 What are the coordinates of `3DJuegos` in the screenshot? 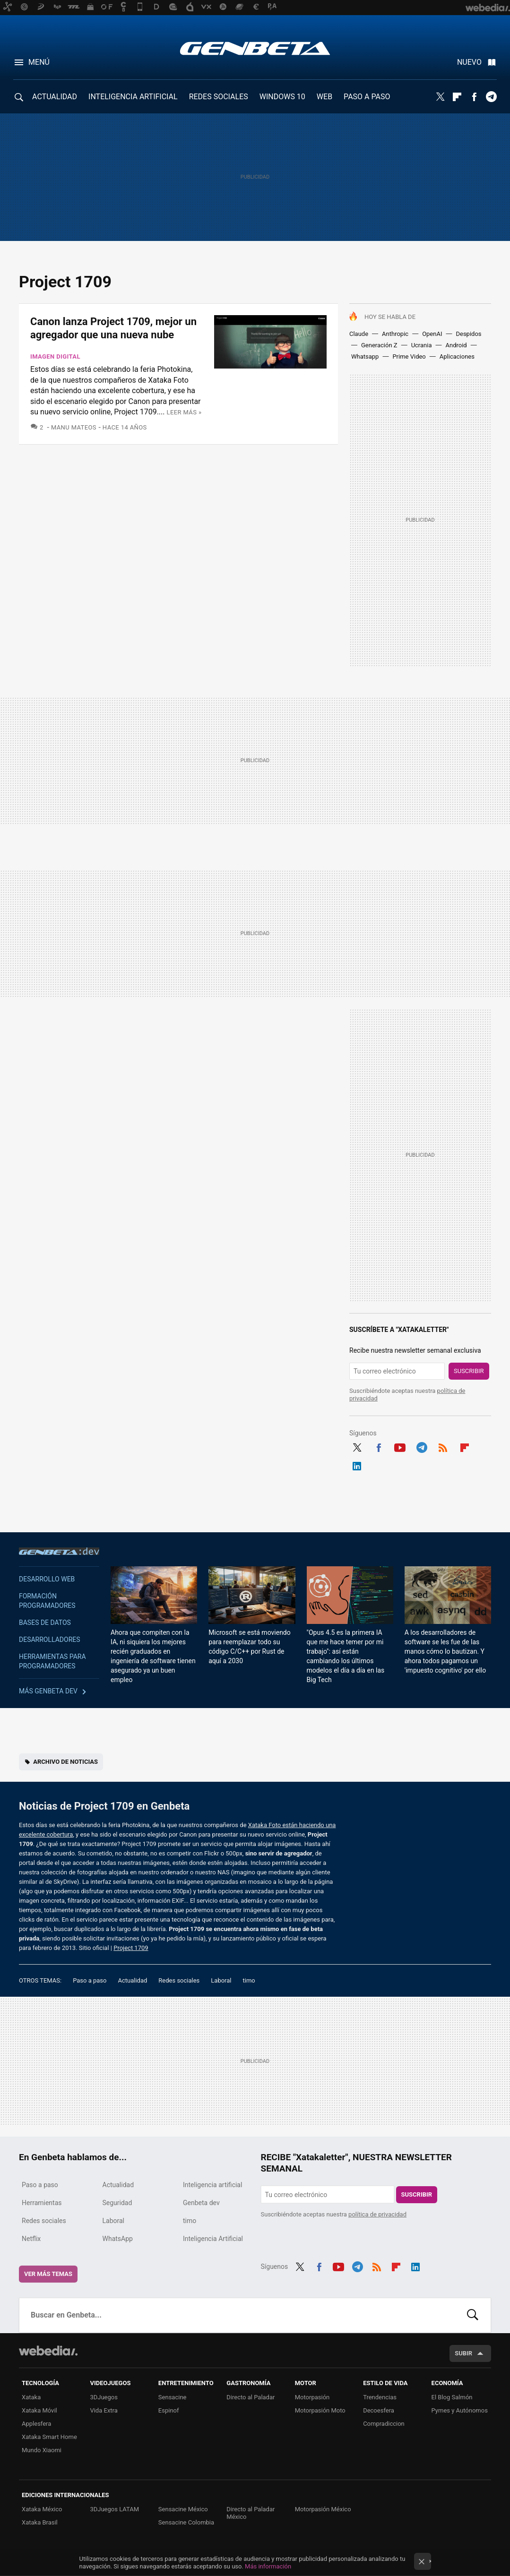 It's located at (104, 2397).